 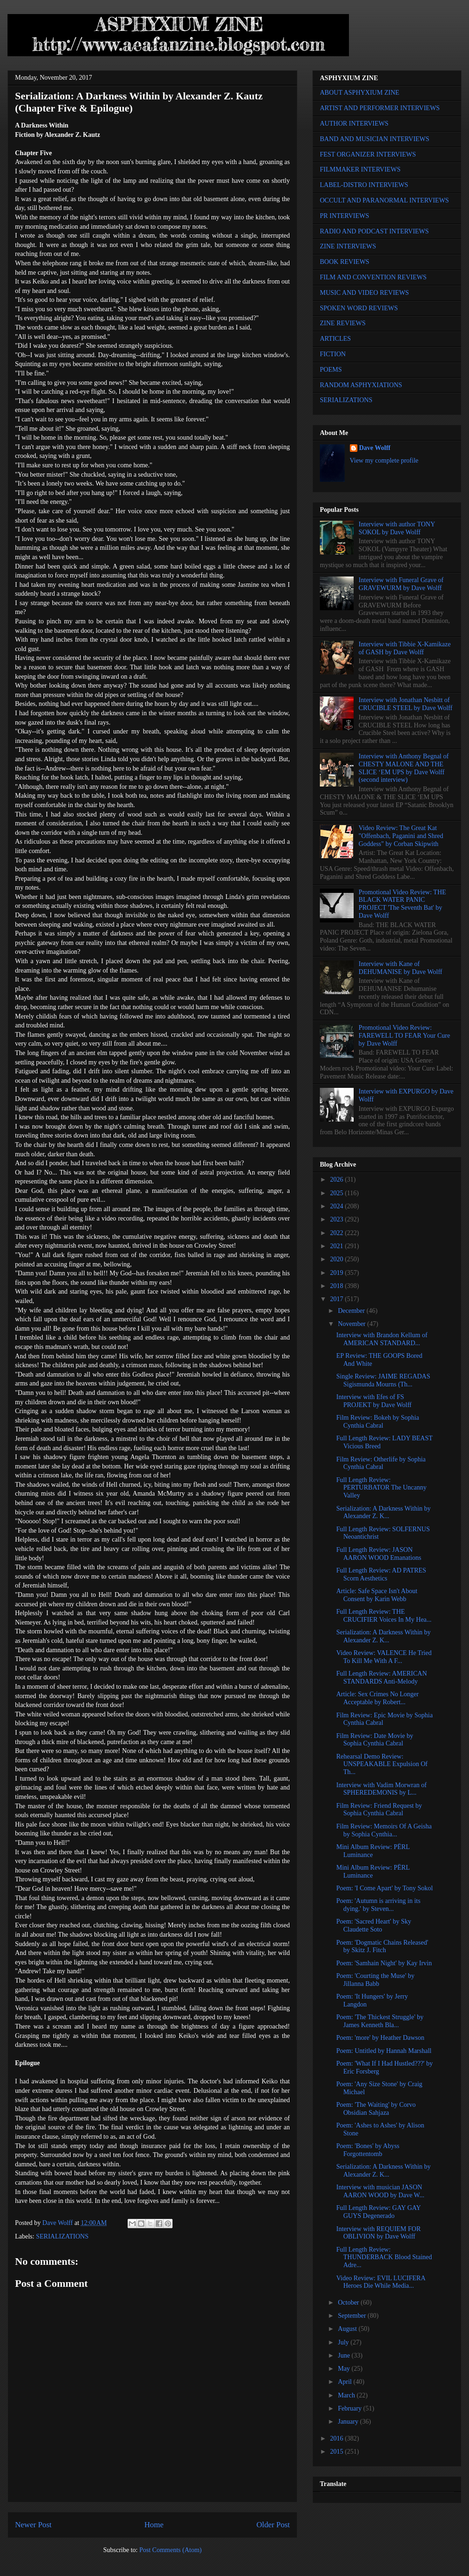 What do you see at coordinates (373, 1400) in the screenshot?
I see `Interview with Efes of FS PROJEKT by Dave Wolff` at bounding box center [373, 1400].